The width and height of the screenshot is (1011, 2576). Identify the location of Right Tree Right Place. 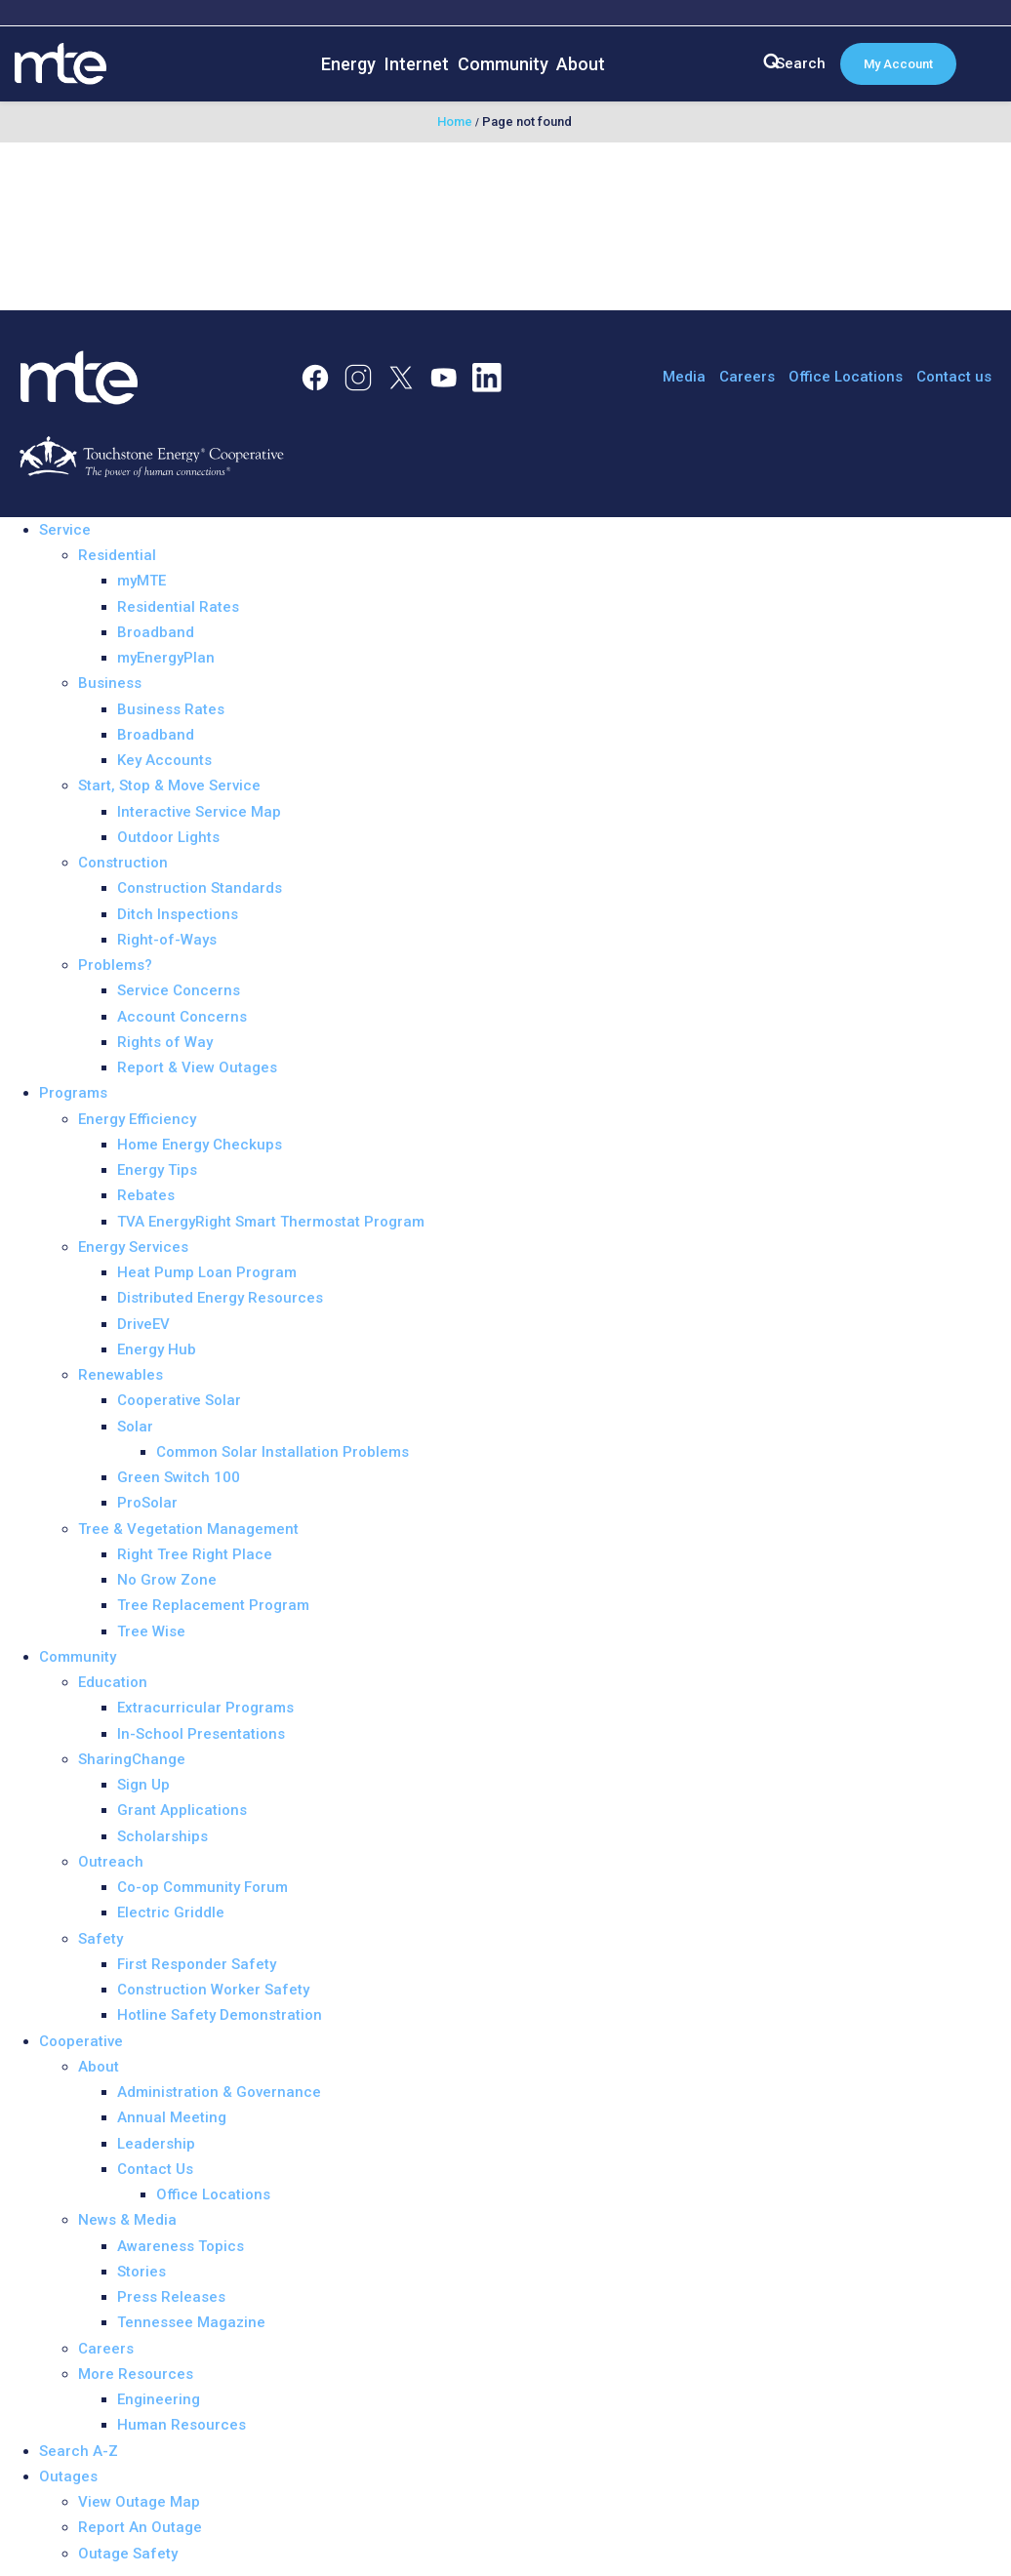
(194, 1554).